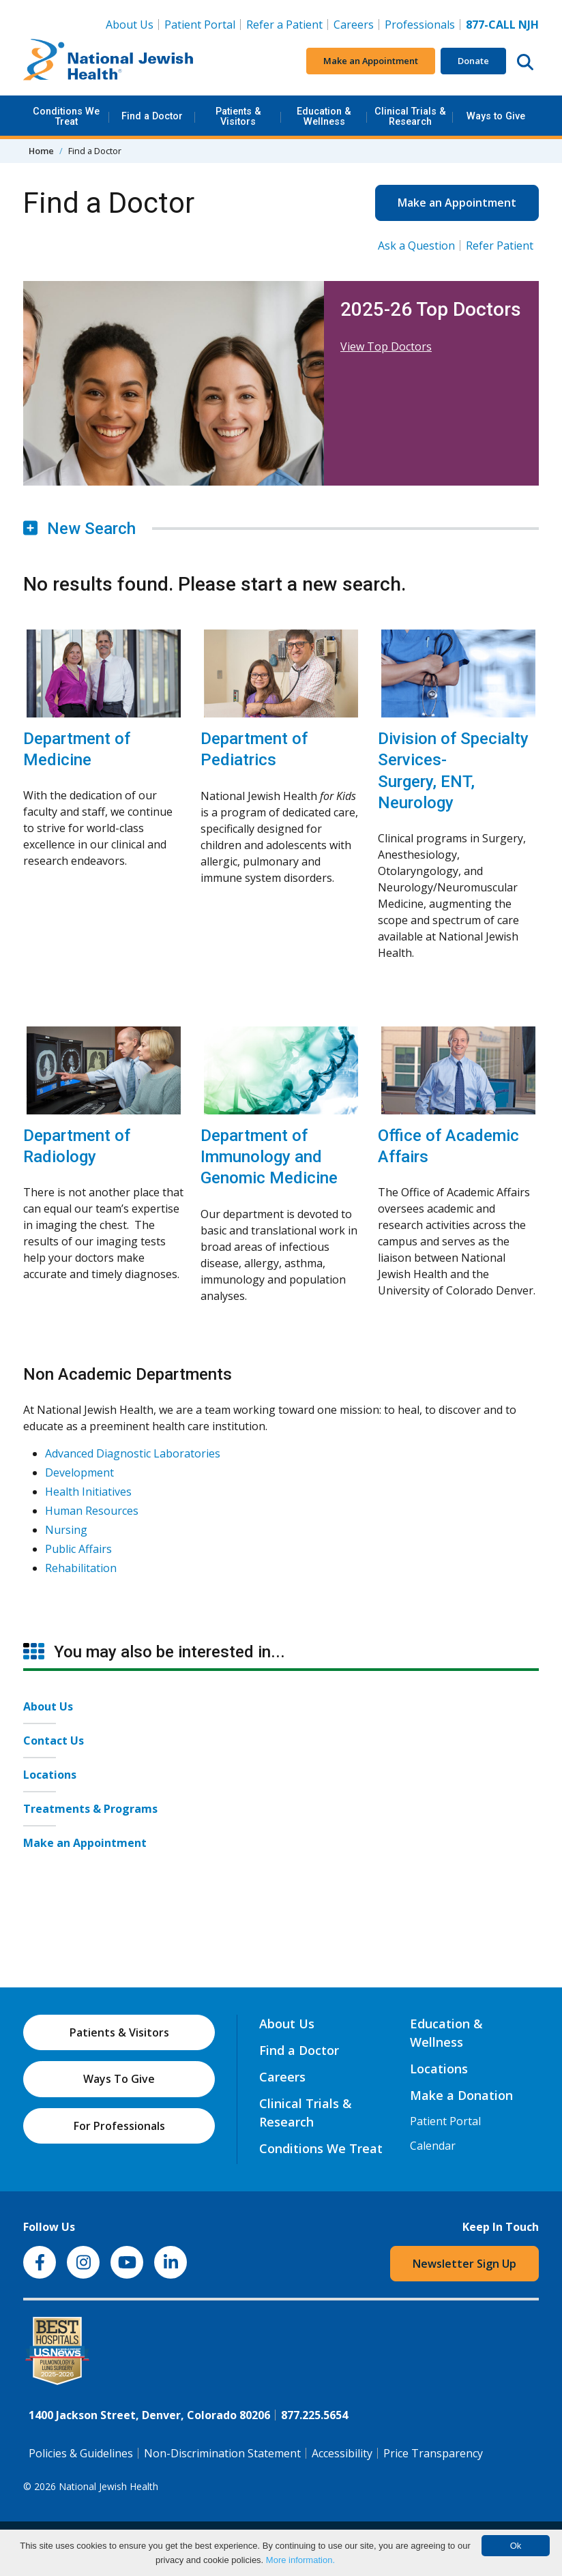 This screenshot has height=2576, width=562. Describe the element at coordinates (152, 116) in the screenshot. I see `Find a Doctor` at that location.